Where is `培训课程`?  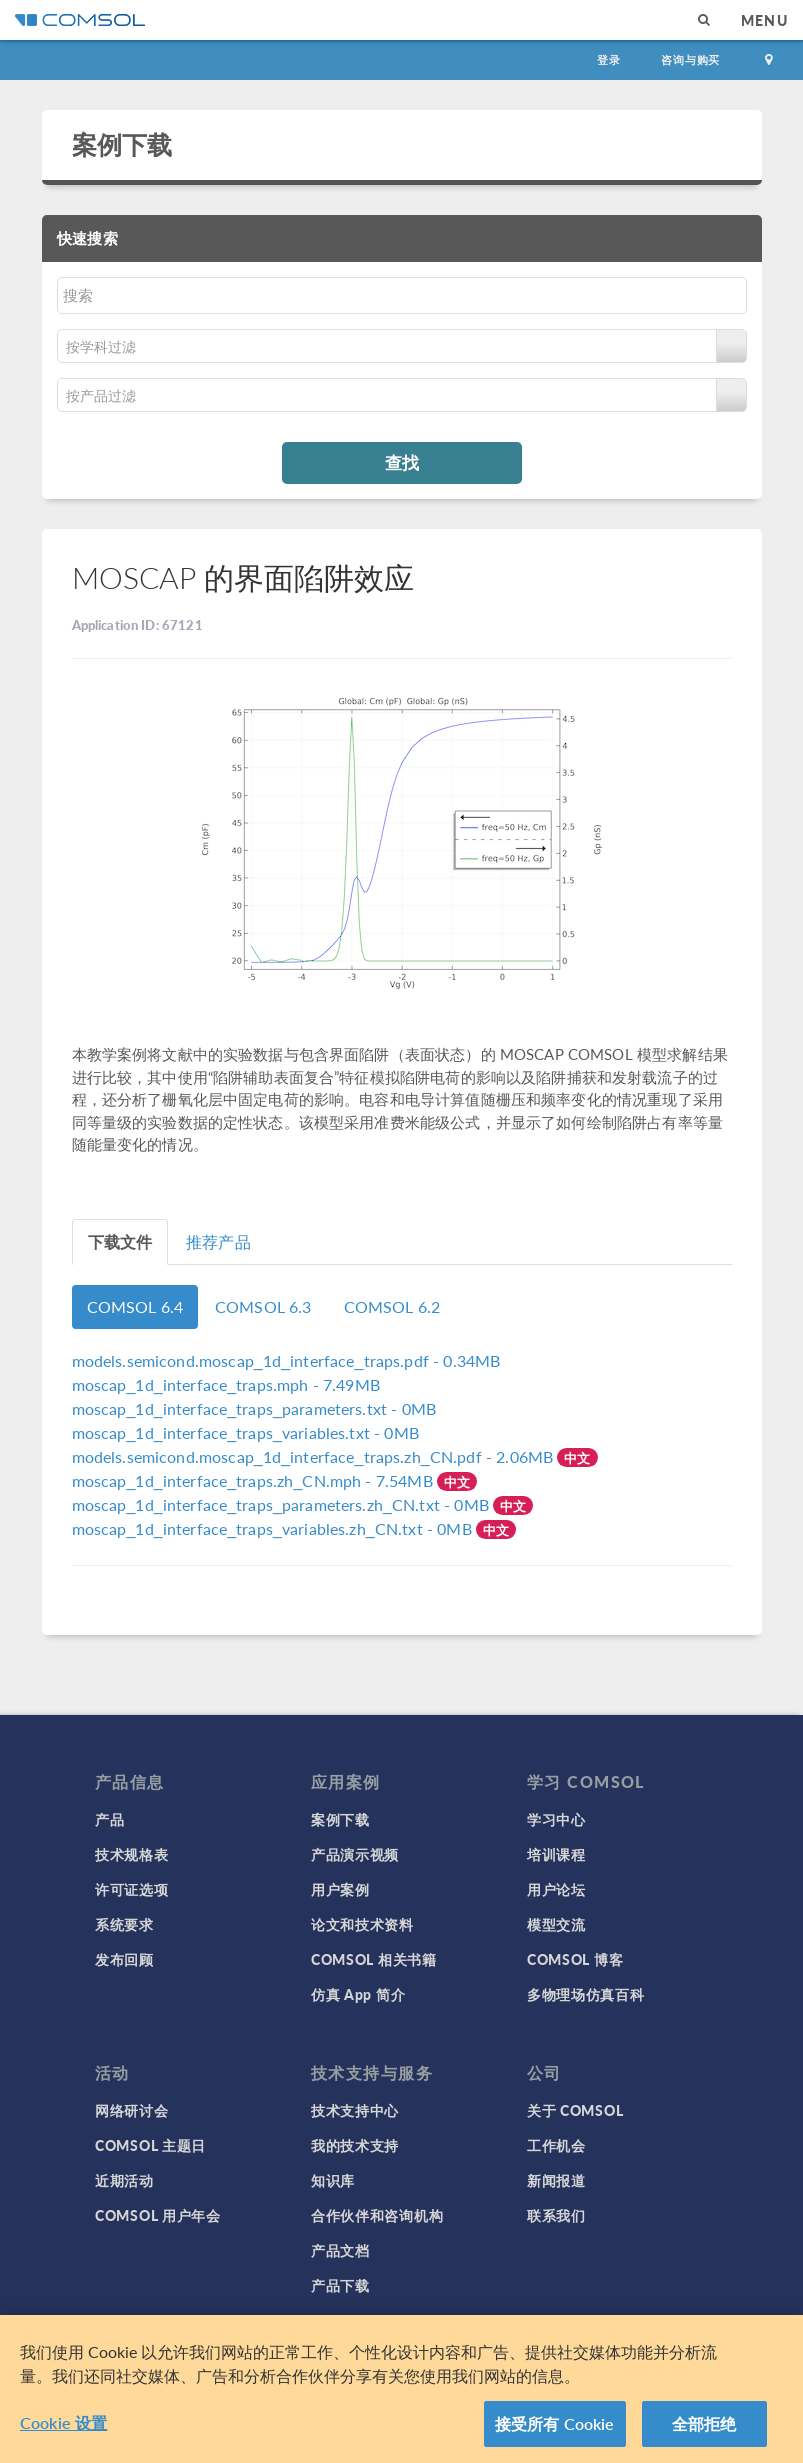 培训课程 is located at coordinates (556, 1854).